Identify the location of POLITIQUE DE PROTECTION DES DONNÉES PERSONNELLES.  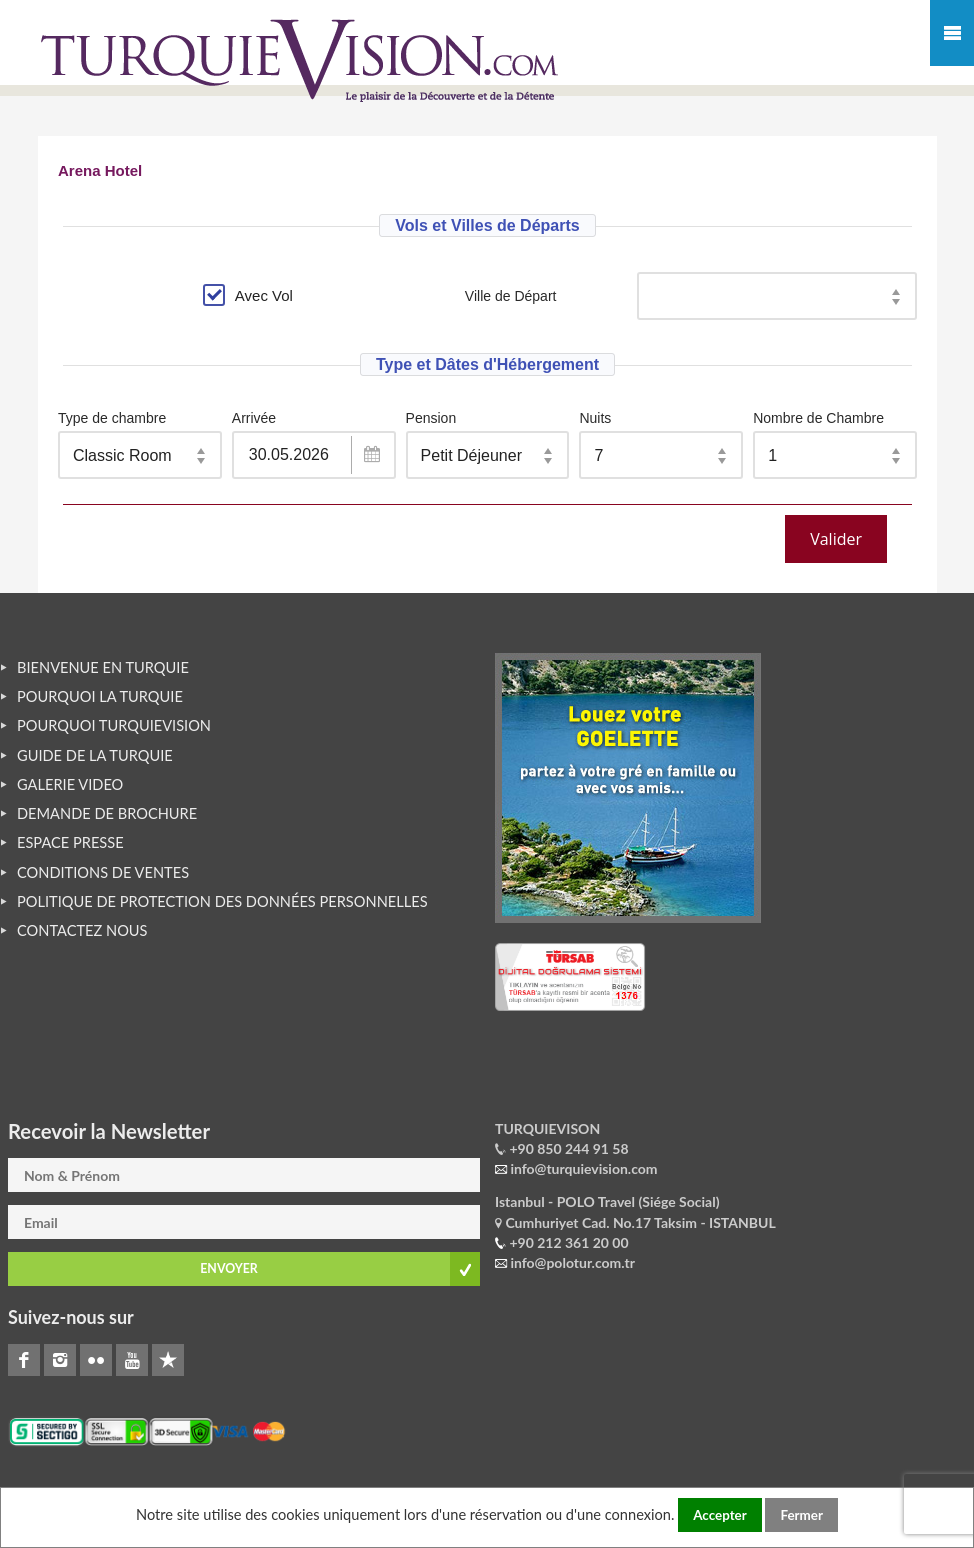
(222, 901).